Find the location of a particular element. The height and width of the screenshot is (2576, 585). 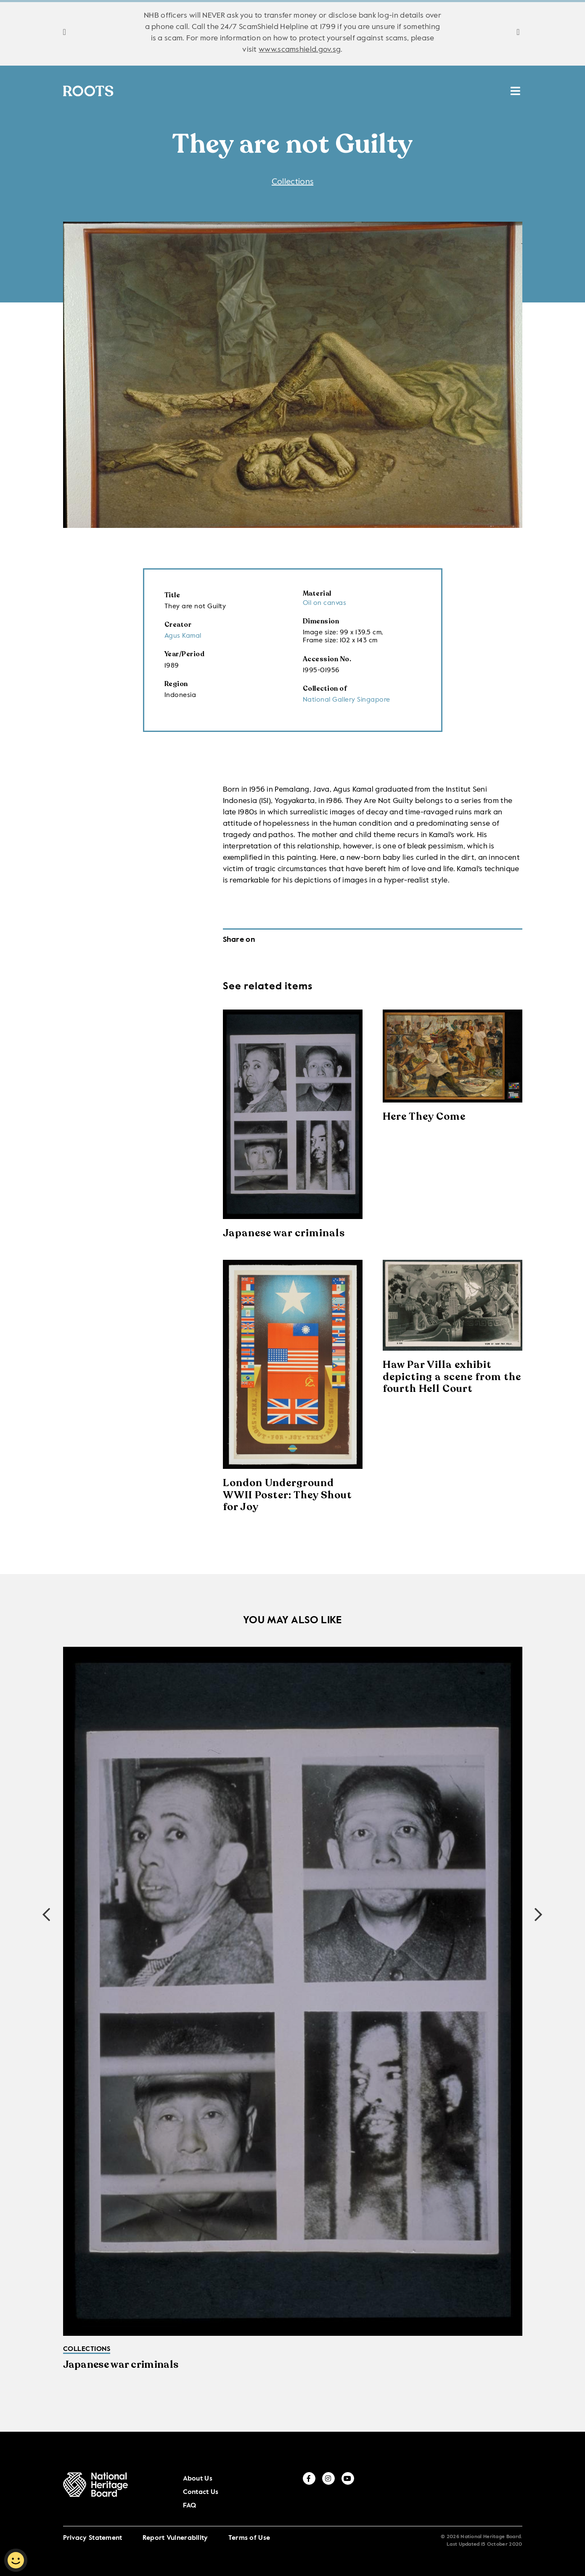

[search menu] is located at coordinates (515, 87).